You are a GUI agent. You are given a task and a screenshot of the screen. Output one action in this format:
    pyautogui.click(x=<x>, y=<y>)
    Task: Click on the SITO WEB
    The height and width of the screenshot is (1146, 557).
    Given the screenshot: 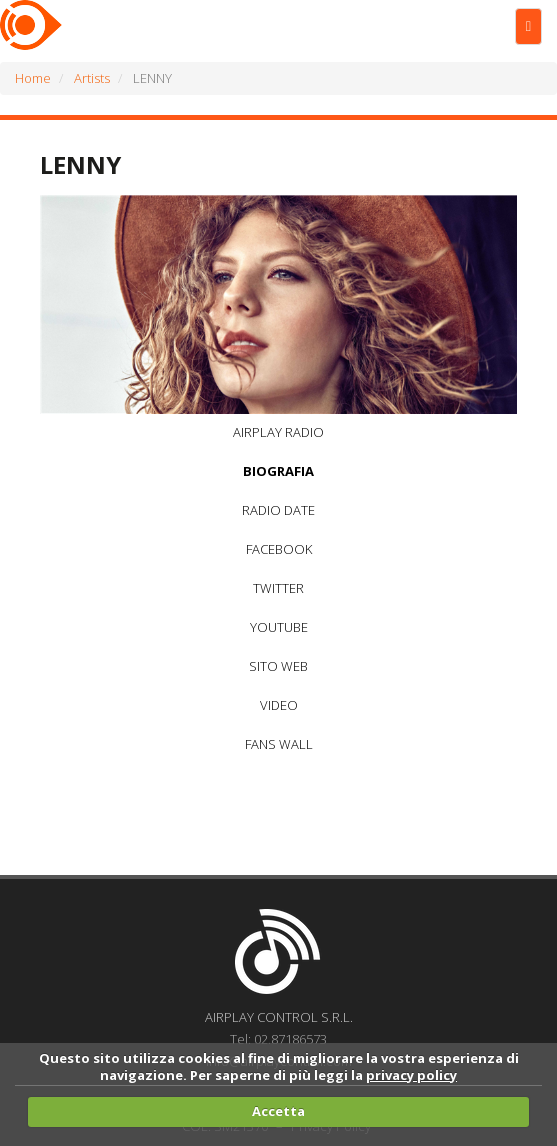 What is the action you would take?
    pyautogui.click(x=278, y=666)
    